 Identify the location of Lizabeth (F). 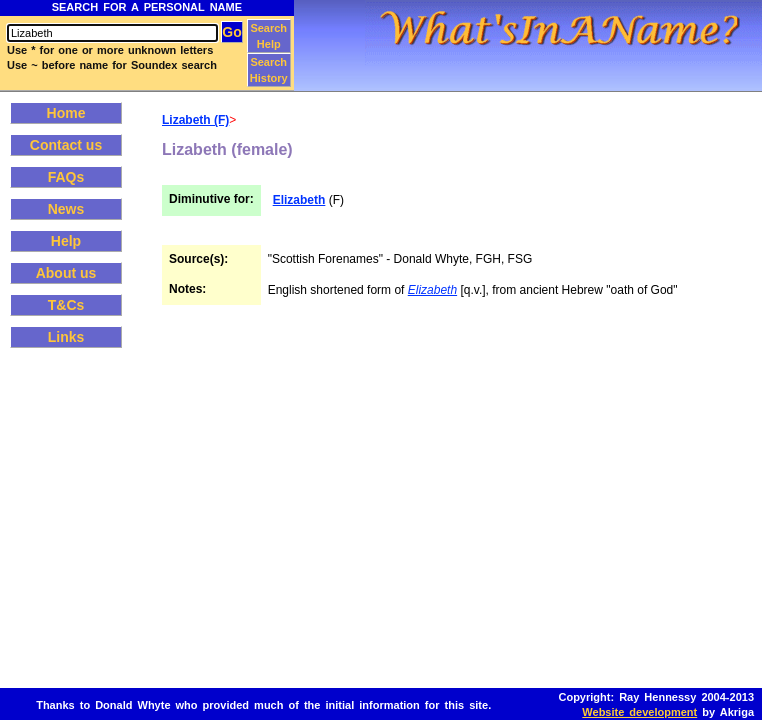
(195, 120).